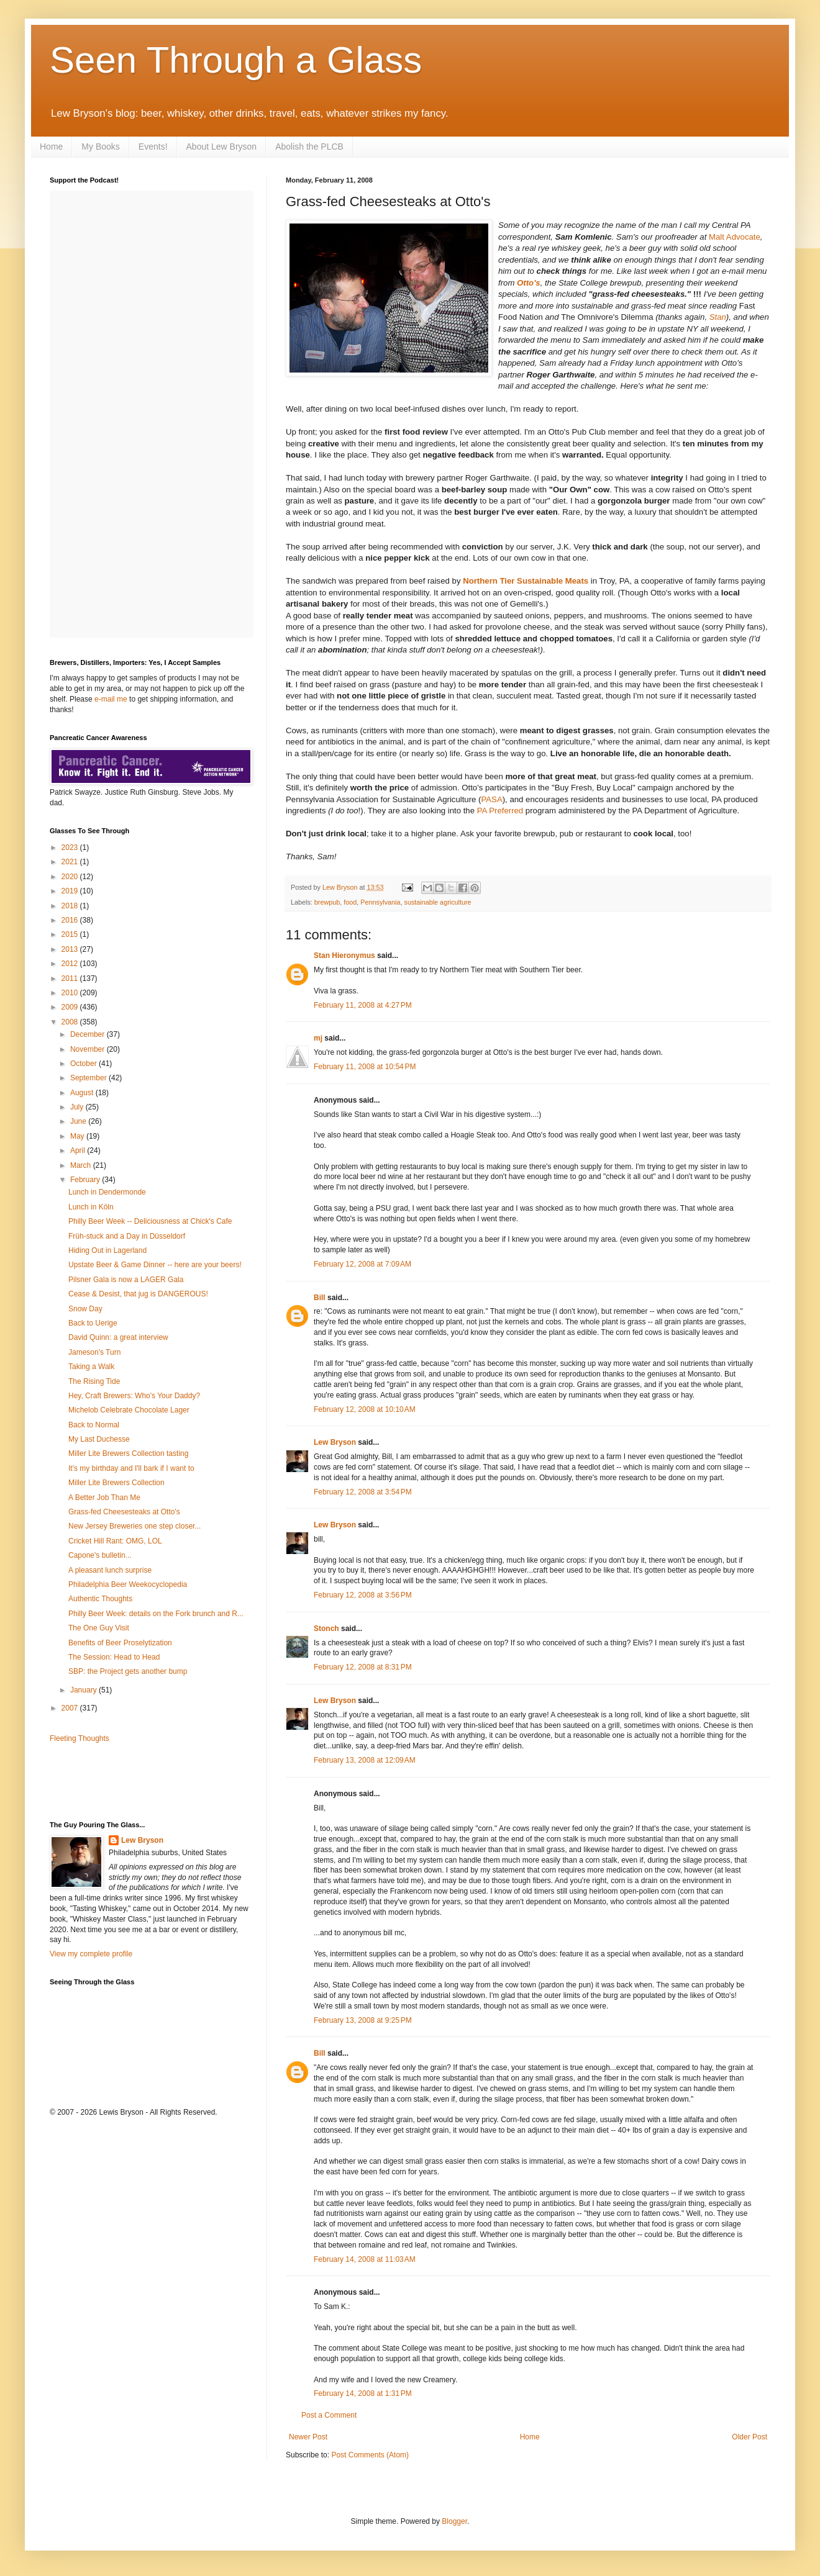 The image size is (820, 2576). What do you see at coordinates (717, 317) in the screenshot?
I see `Stan` at bounding box center [717, 317].